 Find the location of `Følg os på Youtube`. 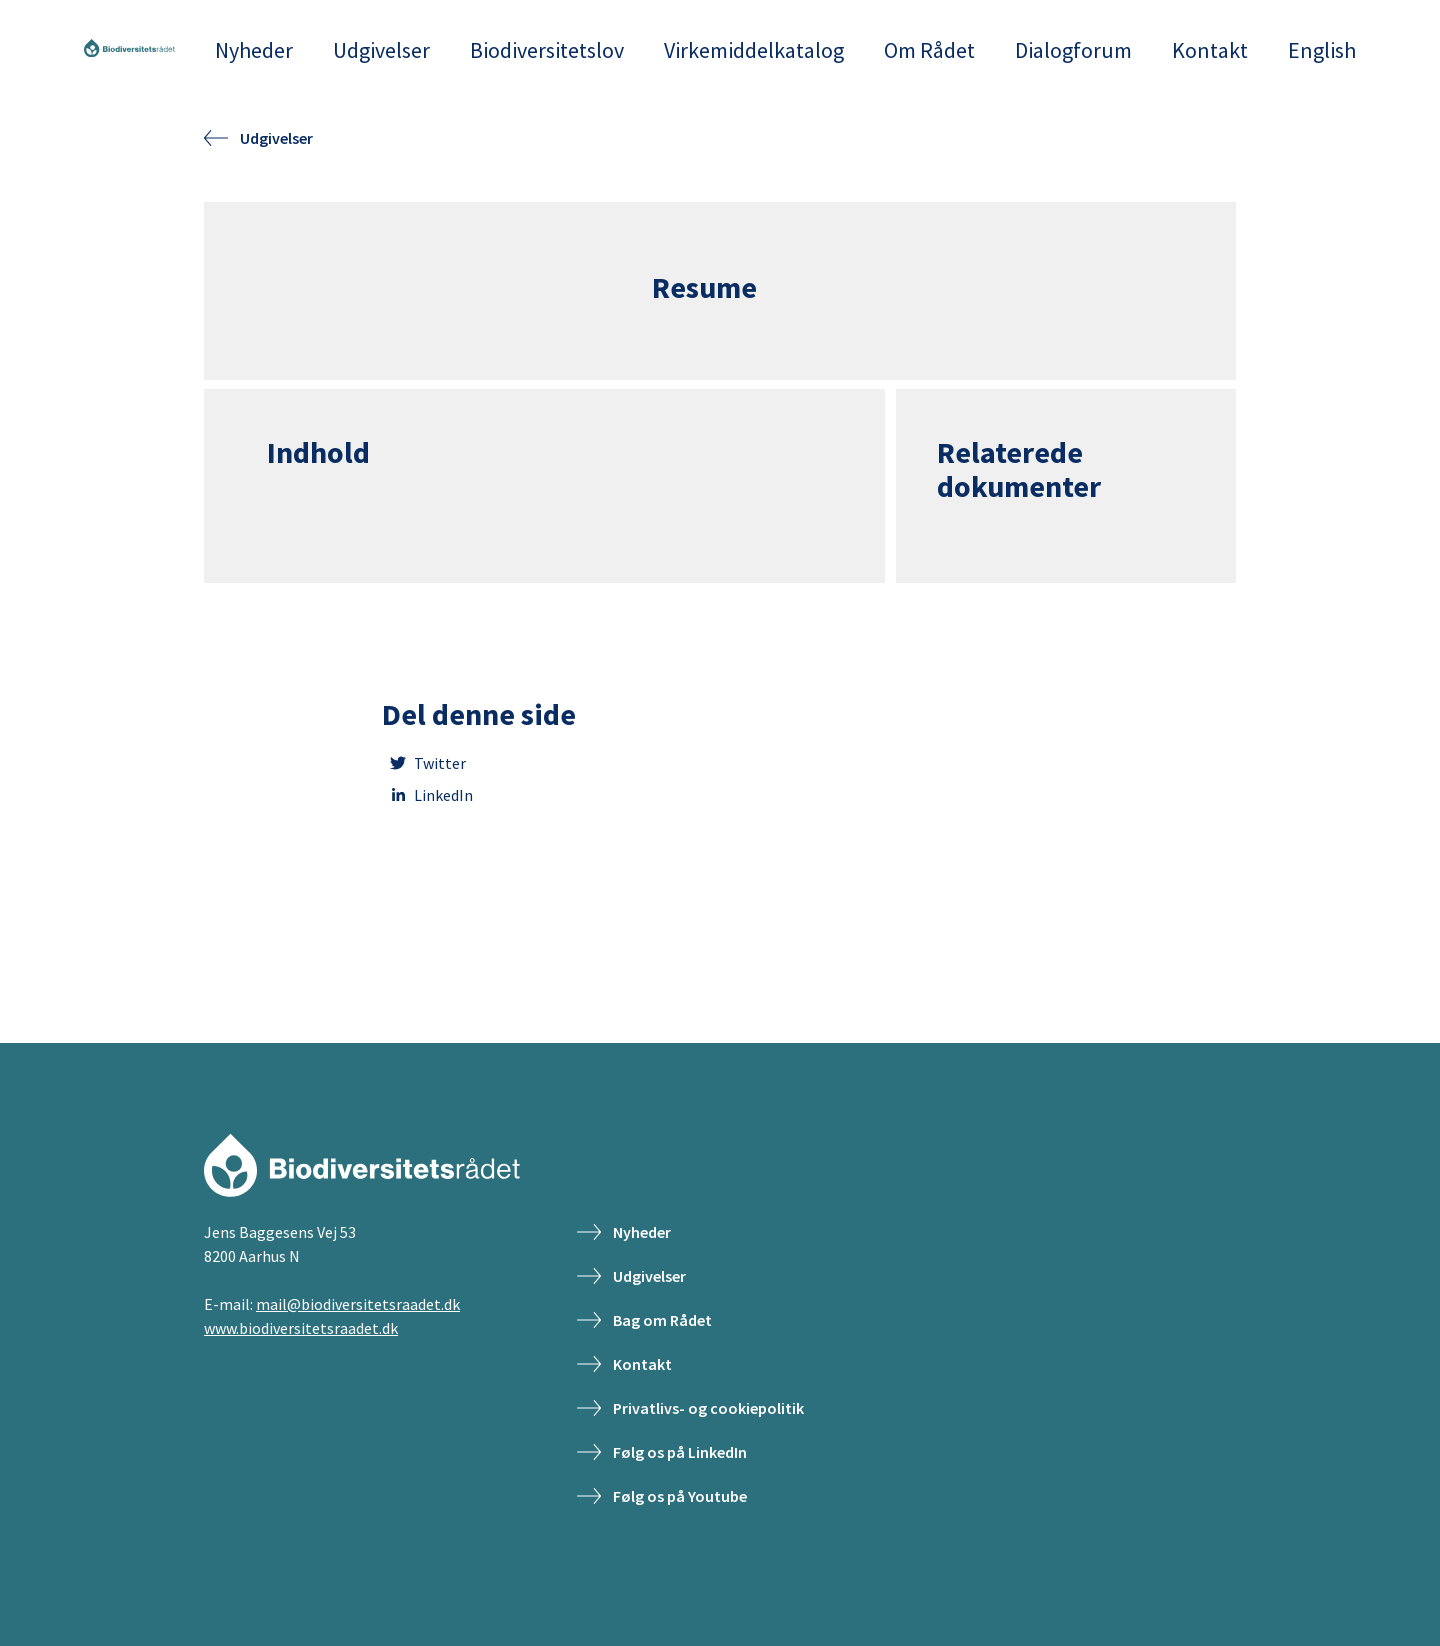

Følg os på Youtube is located at coordinates (662, 1496).